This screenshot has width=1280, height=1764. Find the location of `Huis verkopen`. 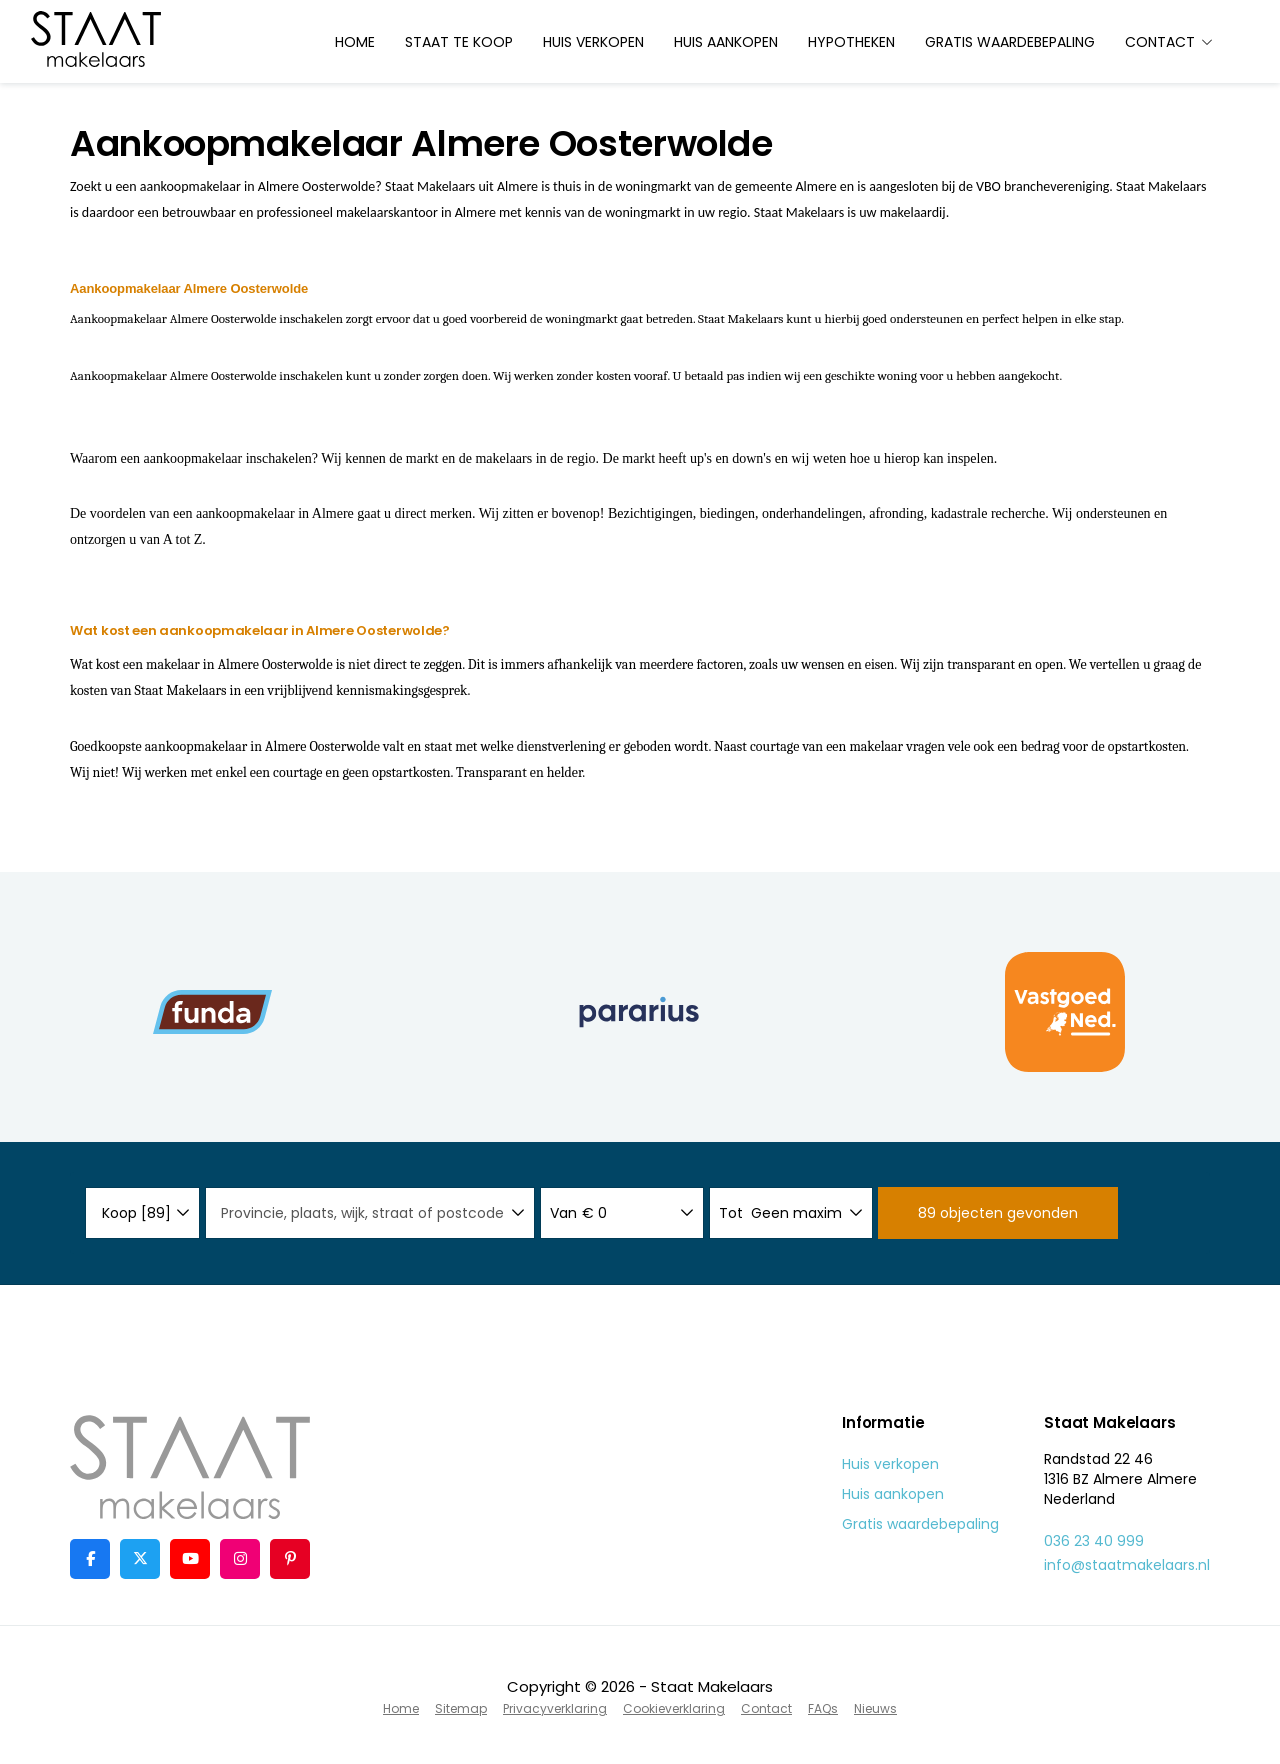

Huis verkopen is located at coordinates (593, 42).